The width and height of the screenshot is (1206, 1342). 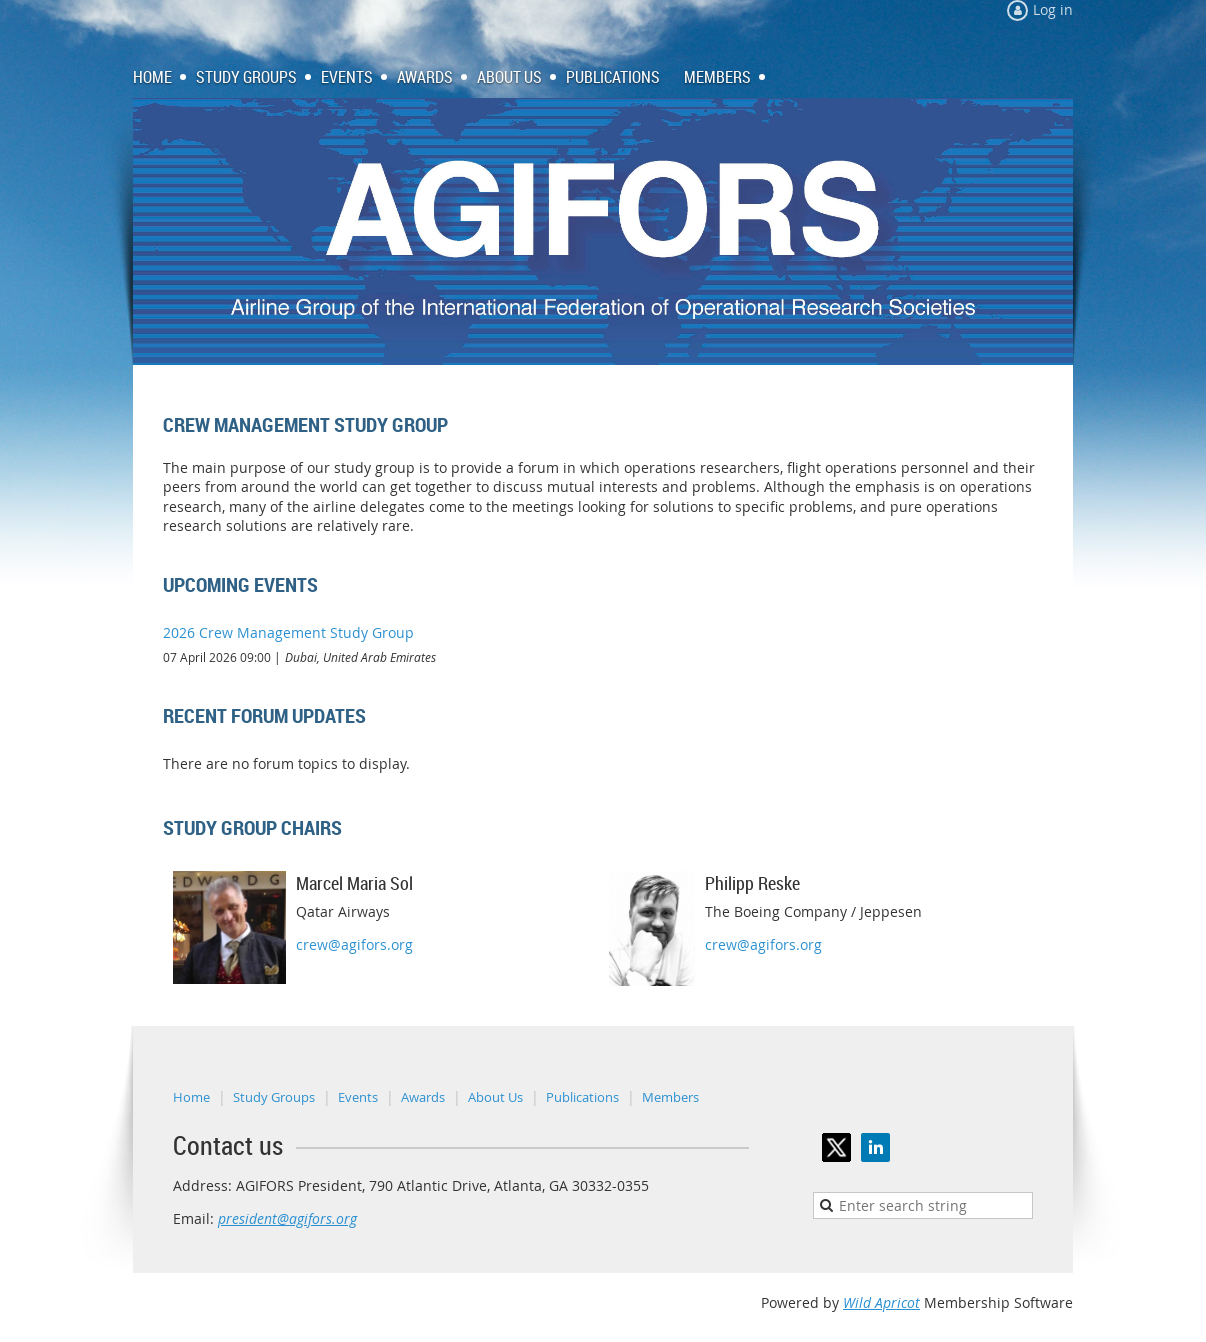 I want to click on Study Groups, so click(x=274, y=1097).